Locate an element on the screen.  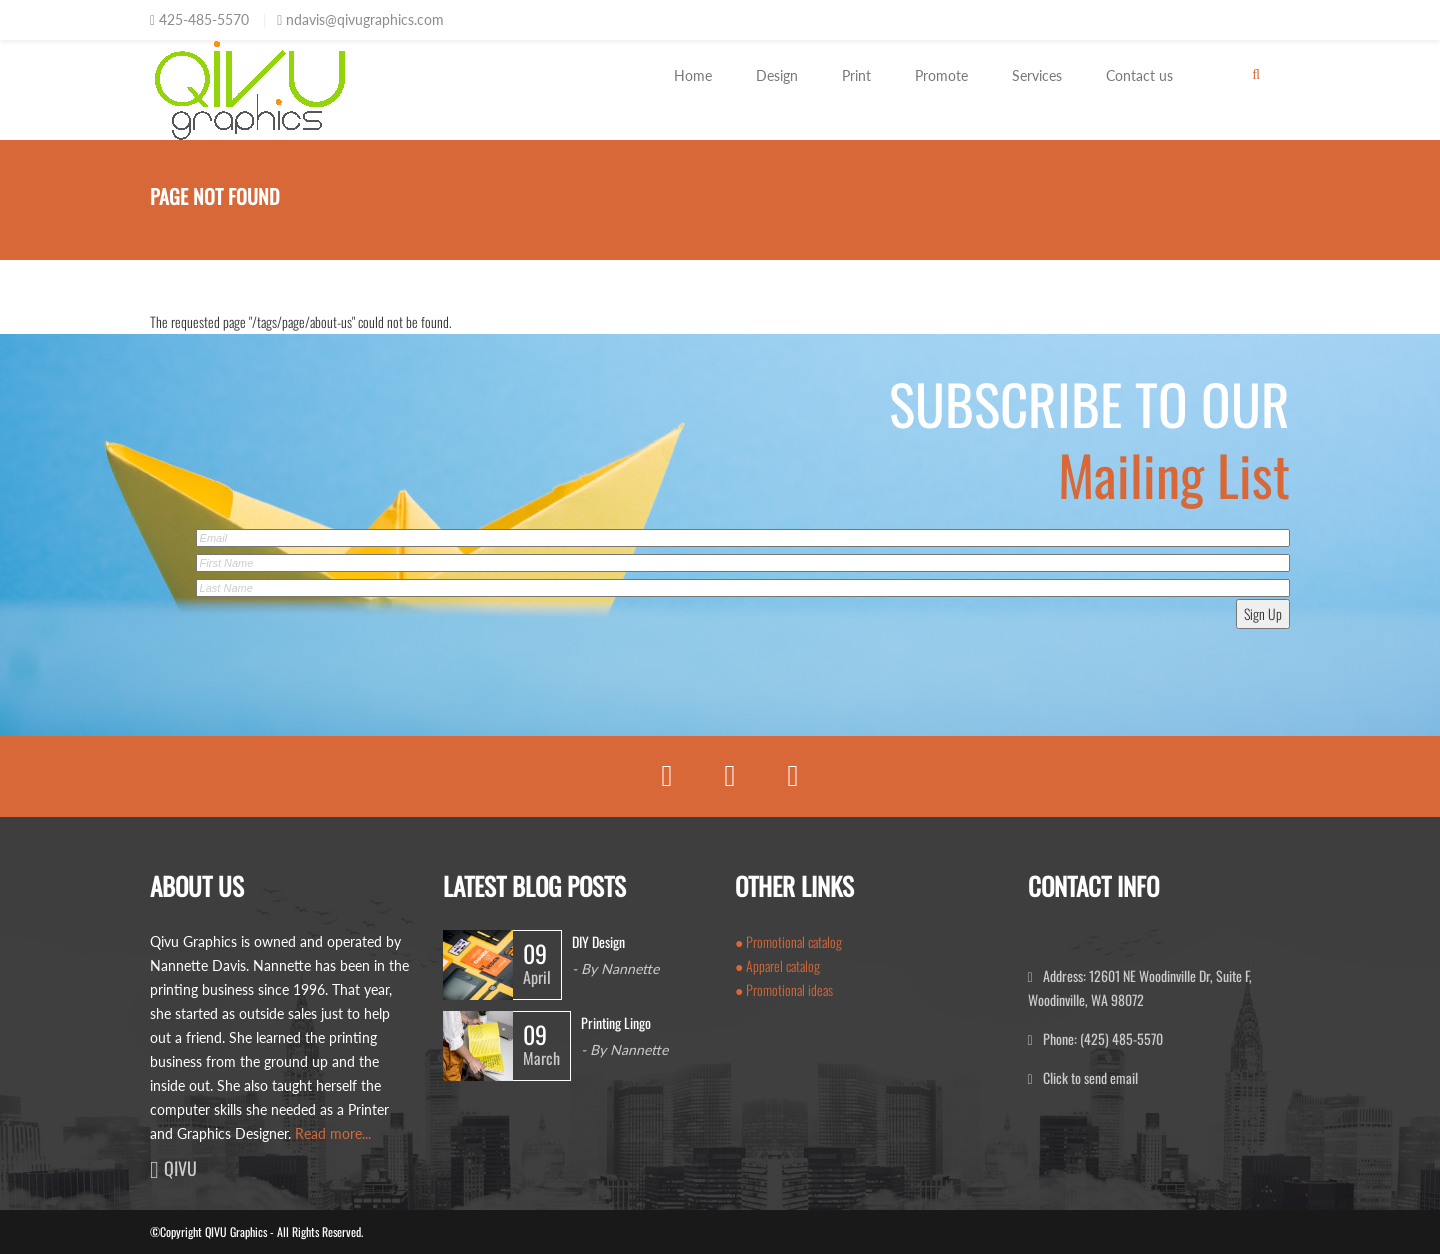
● Promotional ideas is located at coordinates (784, 989).